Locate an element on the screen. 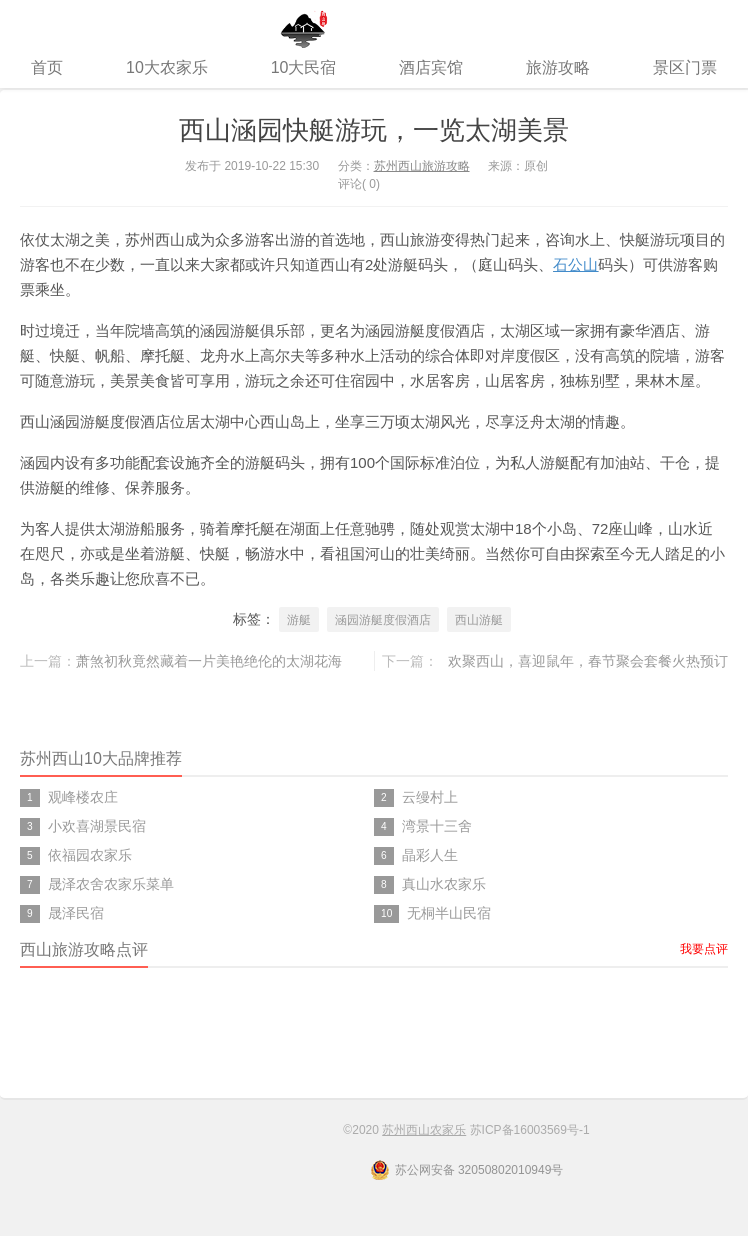 Image resolution: width=748 pixels, height=1236 pixels. 10大民宿 is located at coordinates (304, 67).